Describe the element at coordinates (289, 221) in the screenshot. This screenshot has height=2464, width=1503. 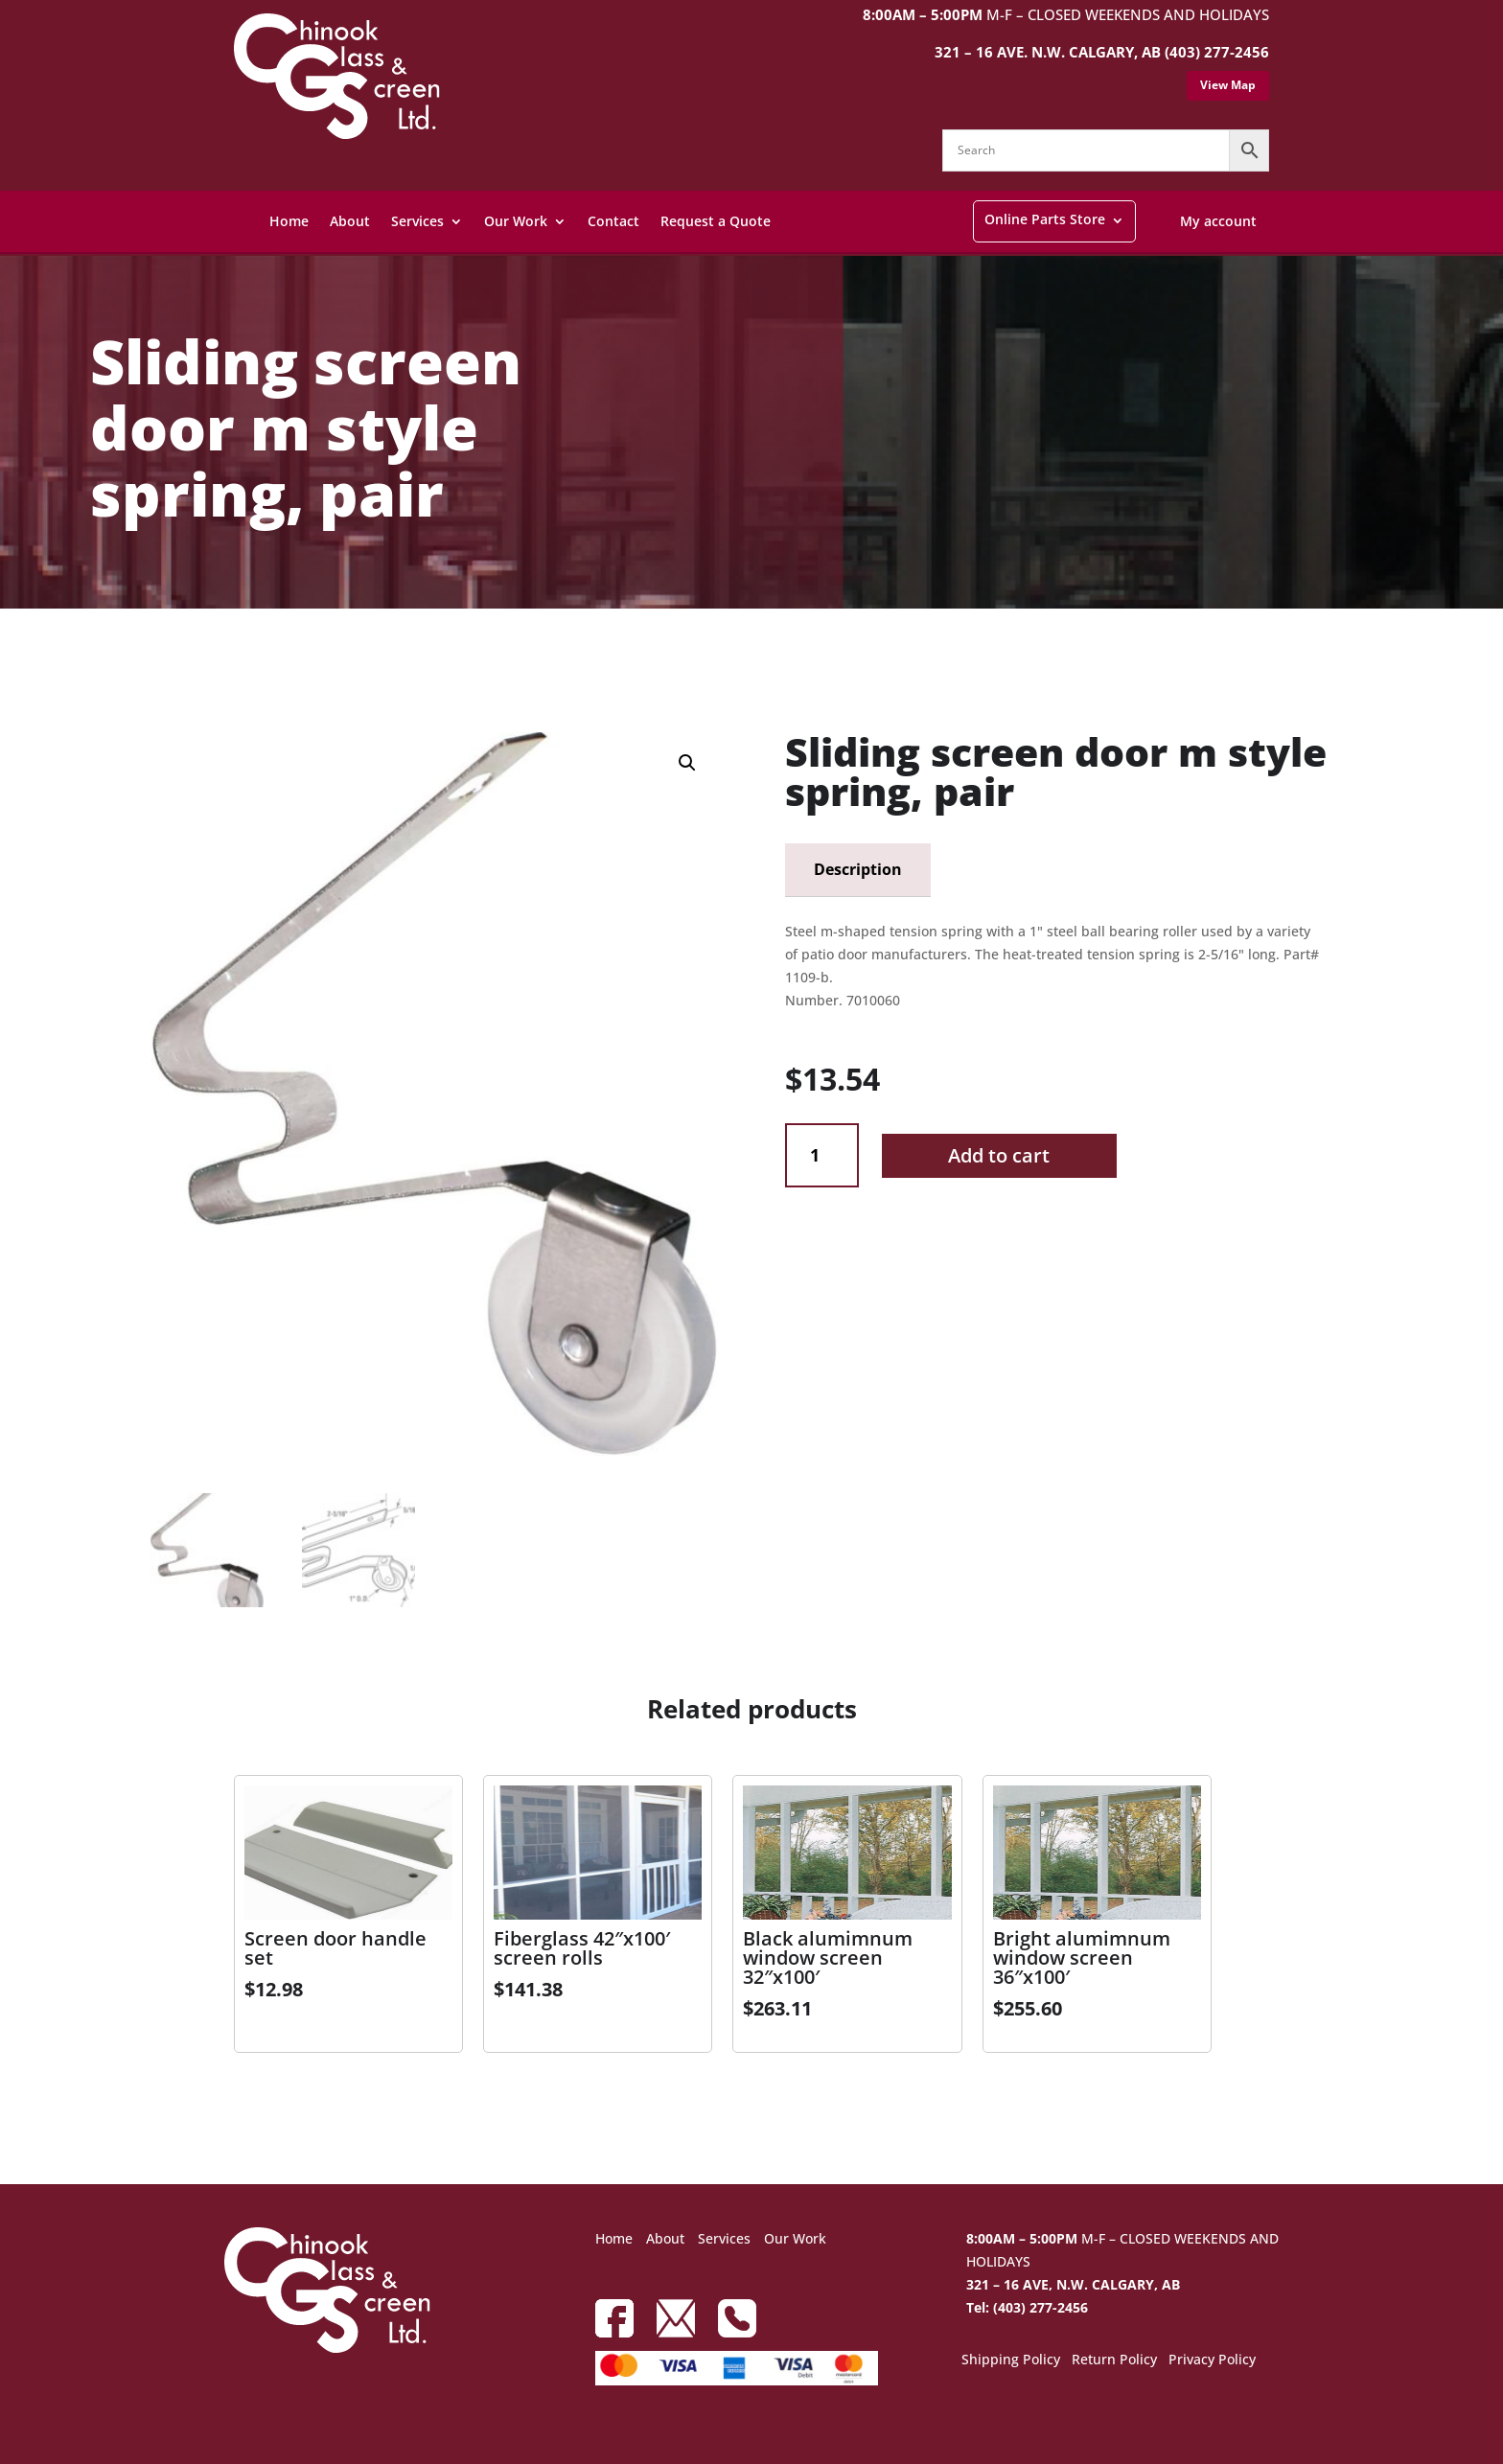
I see `Home` at that location.